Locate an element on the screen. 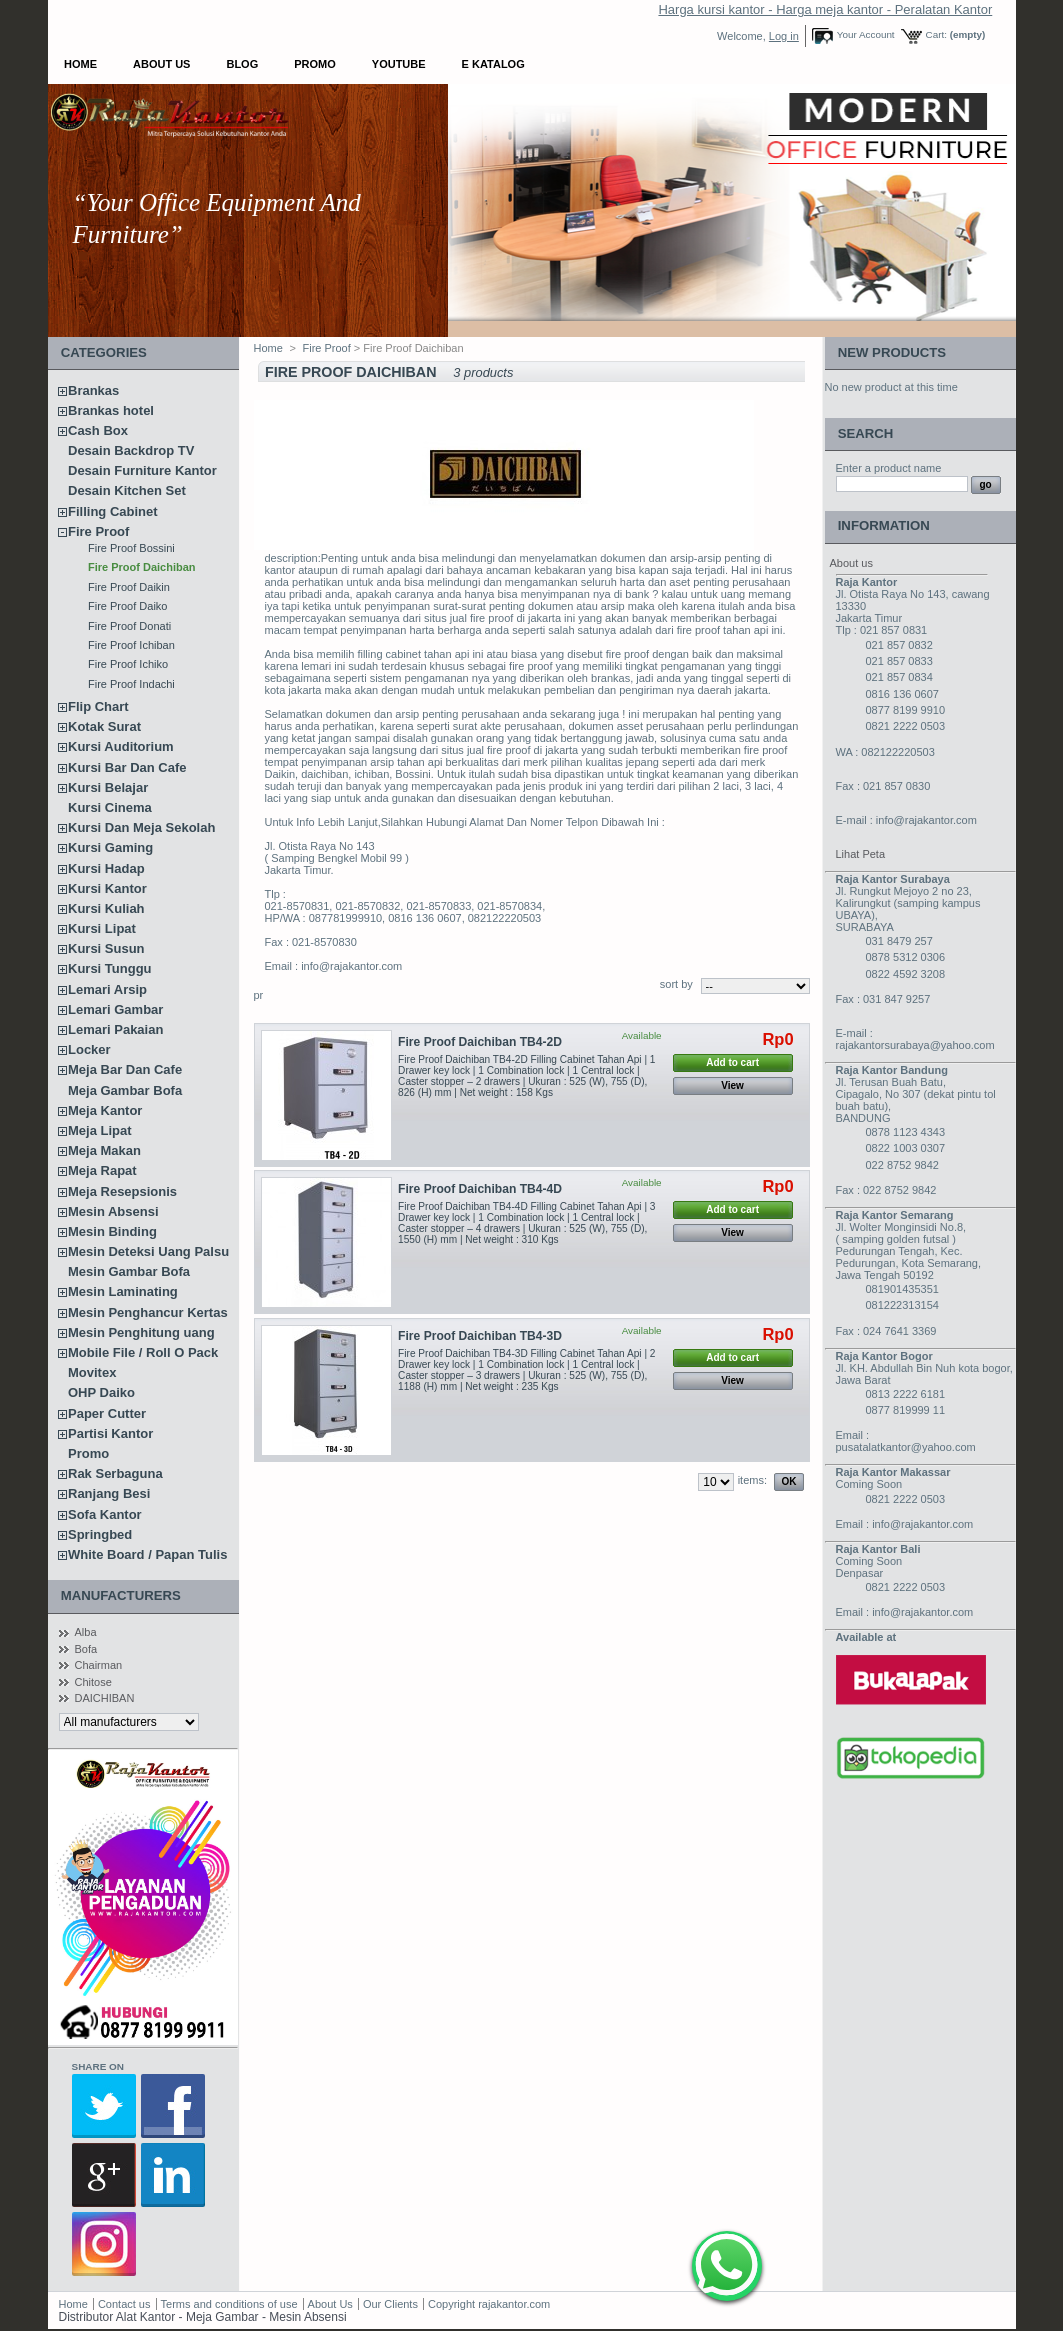  Alba is located at coordinates (86, 1632).